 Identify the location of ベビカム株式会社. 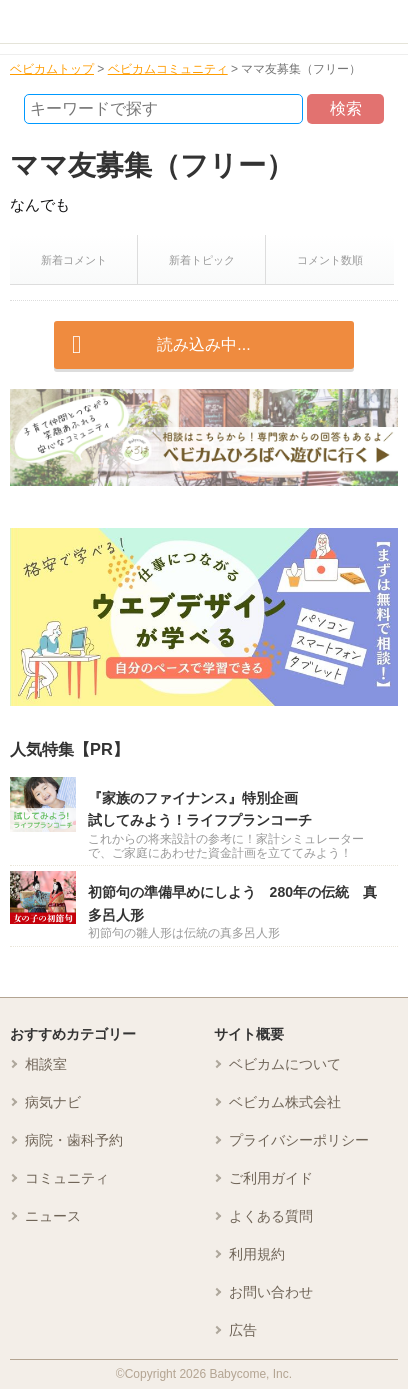
(285, 1102).